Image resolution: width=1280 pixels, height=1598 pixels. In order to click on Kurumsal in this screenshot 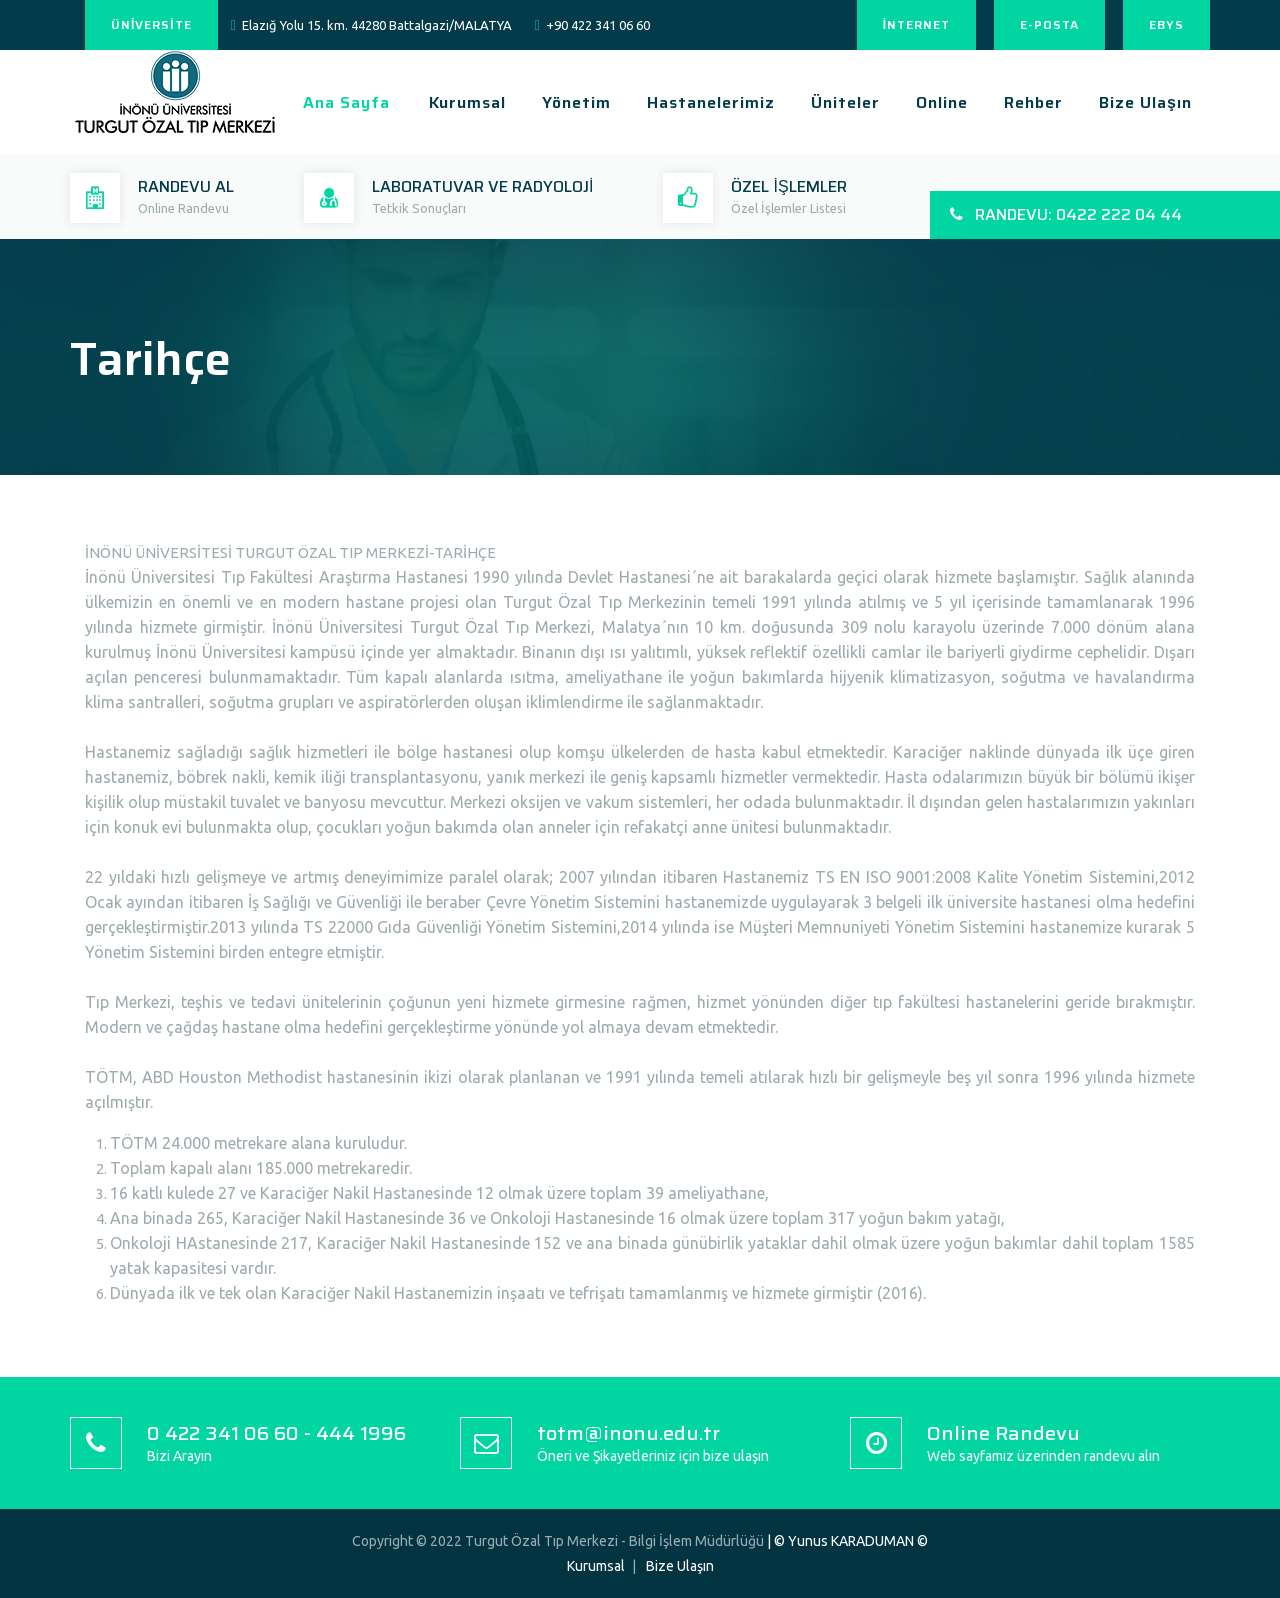, I will do `click(467, 102)`.